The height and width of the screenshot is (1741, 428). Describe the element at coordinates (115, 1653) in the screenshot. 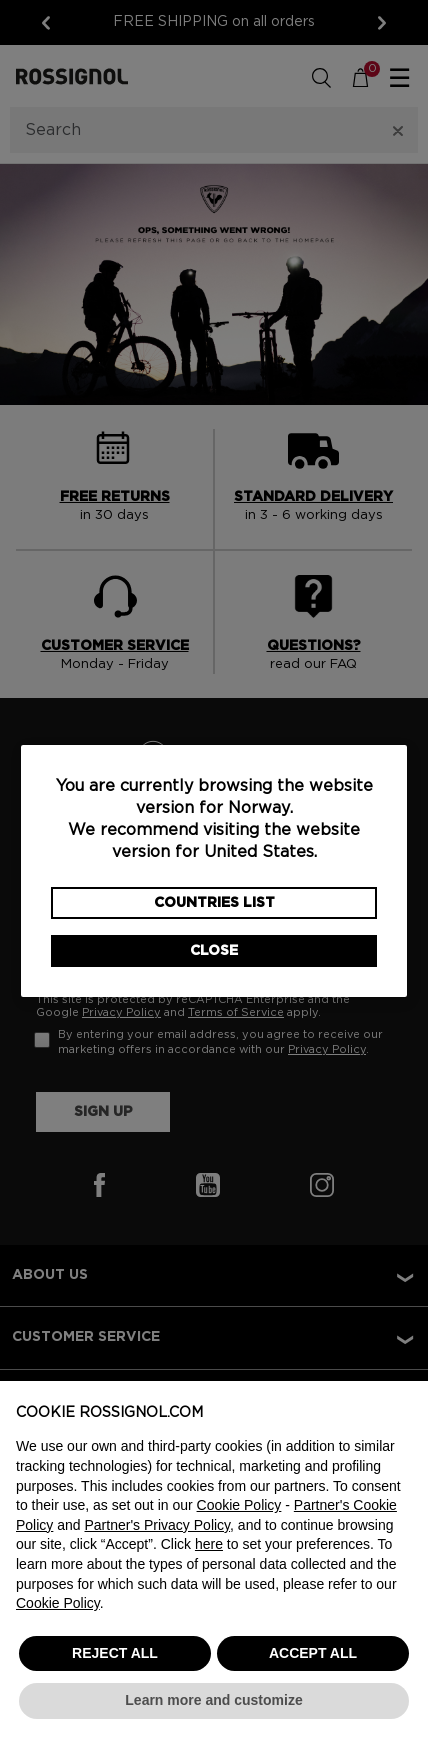

I see `REJECT ALL [button]` at that location.